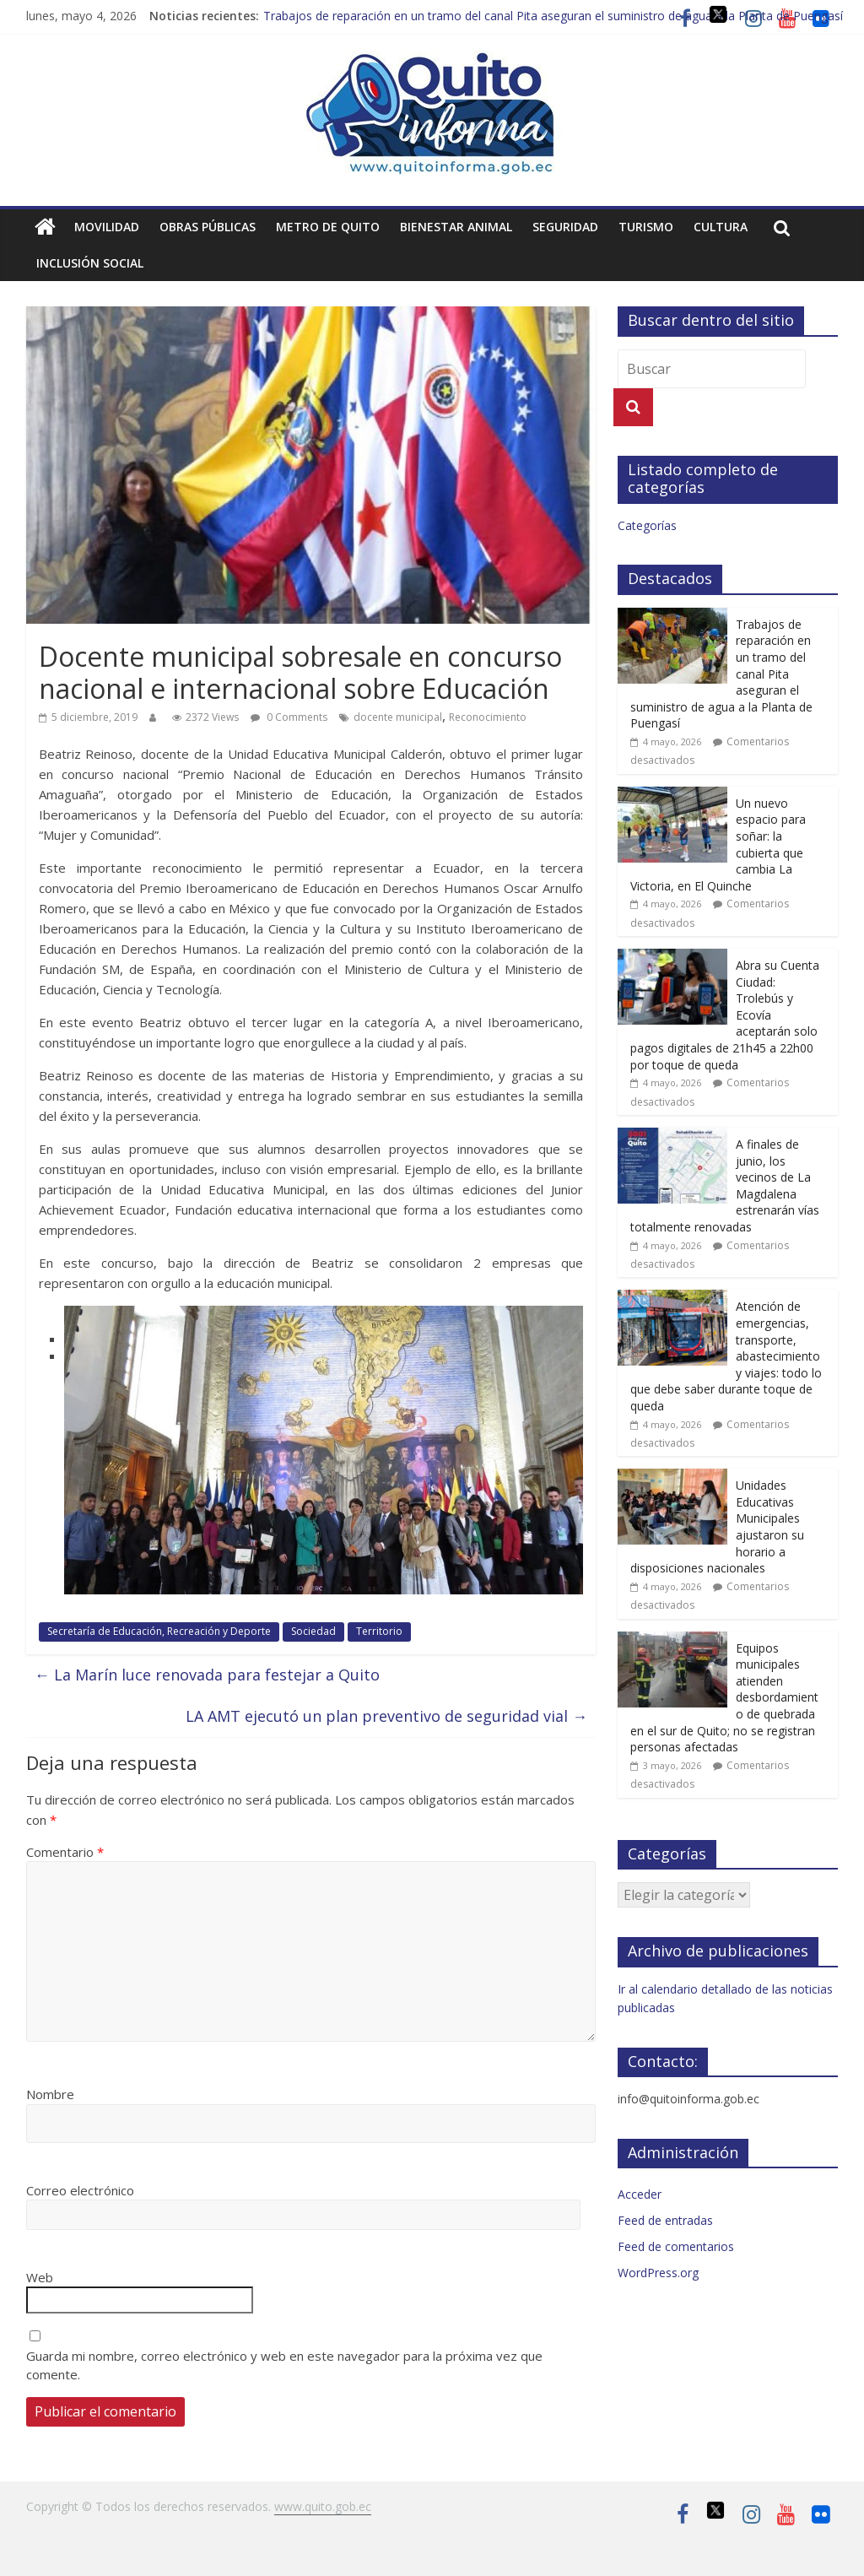 The height and width of the screenshot is (2576, 864). What do you see at coordinates (721, 227) in the screenshot?
I see `Cultura` at bounding box center [721, 227].